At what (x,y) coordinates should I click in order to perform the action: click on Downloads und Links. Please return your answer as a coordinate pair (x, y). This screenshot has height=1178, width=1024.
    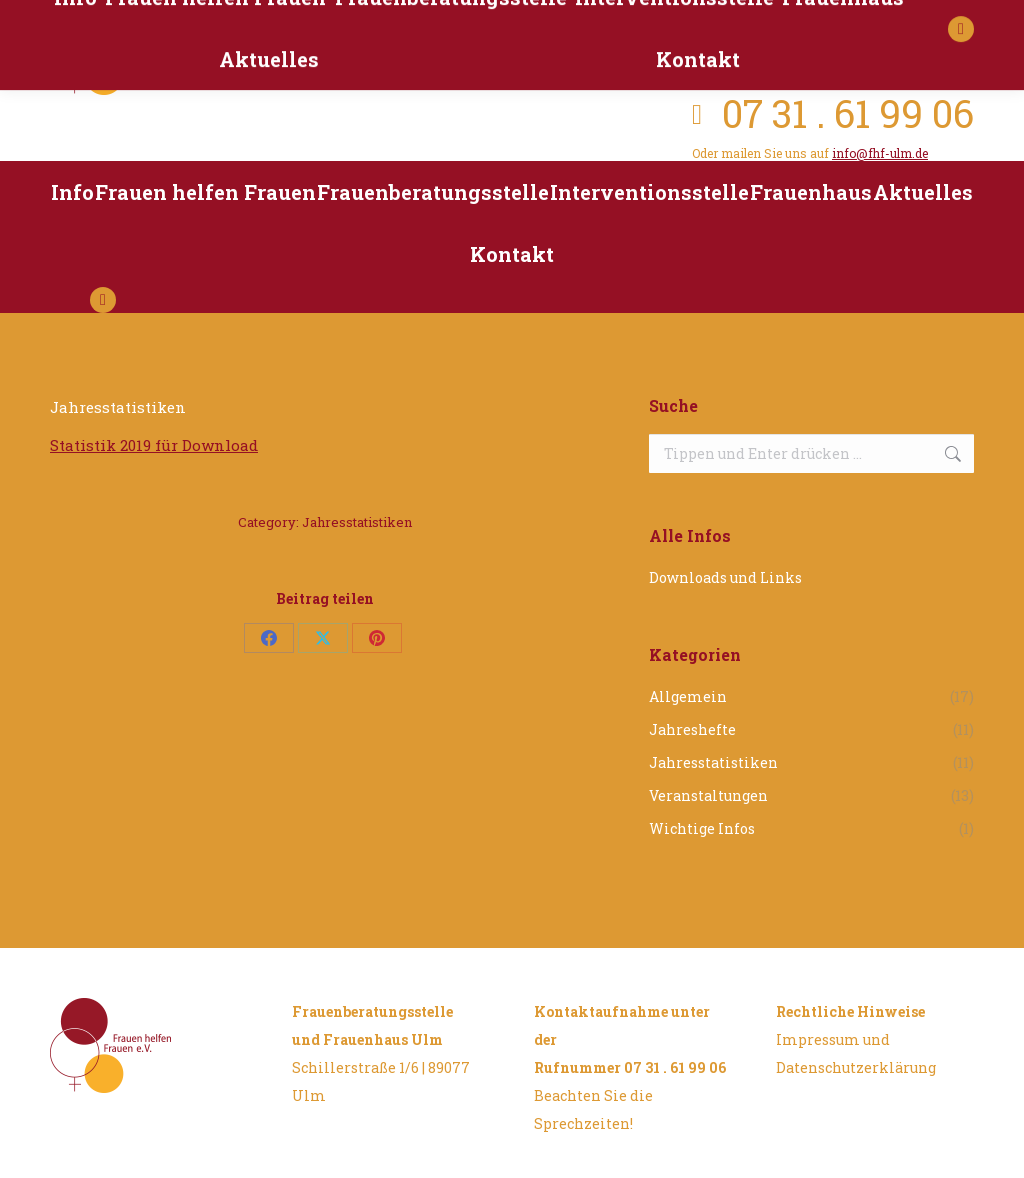
    Looking at the image, I should click on (725, 577).